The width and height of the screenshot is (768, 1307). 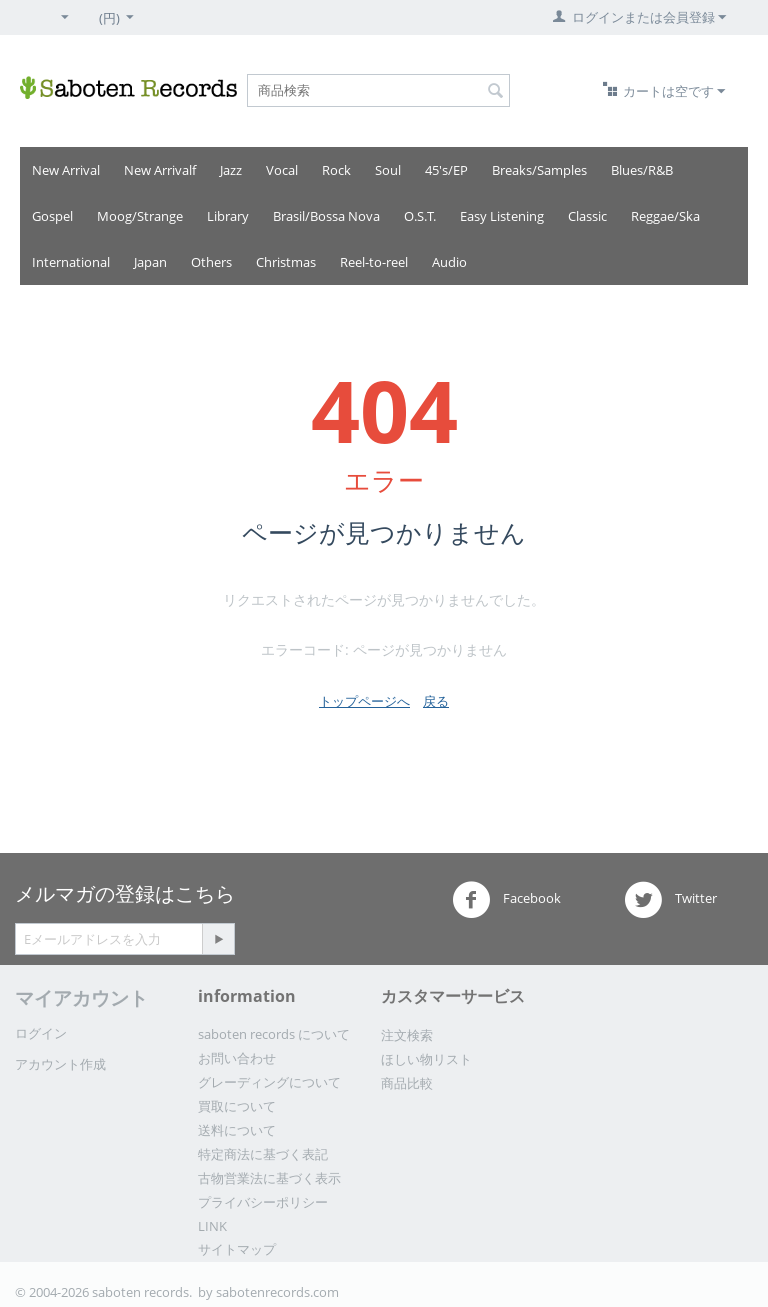 I want to click on Vocal, so click(x=282, y=170).